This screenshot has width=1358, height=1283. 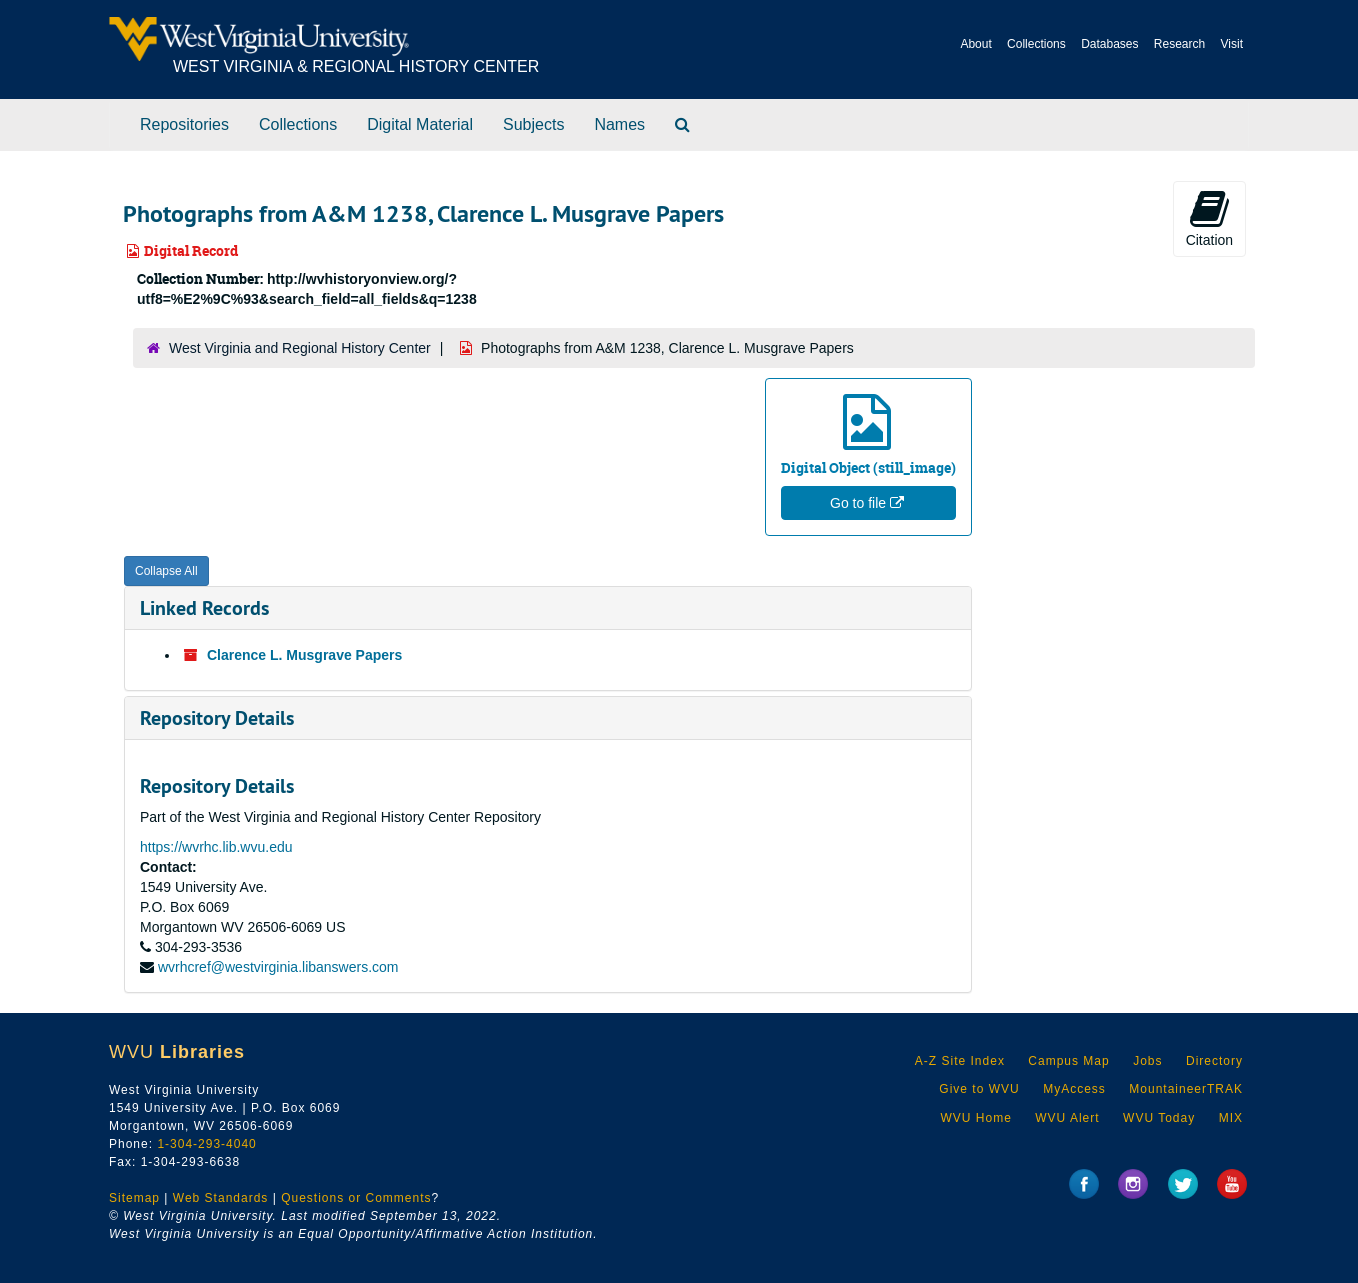 What do you see at coordinates (533, 124) in the screenshot?
I see `Subjects` at bounding box center [533, 124].